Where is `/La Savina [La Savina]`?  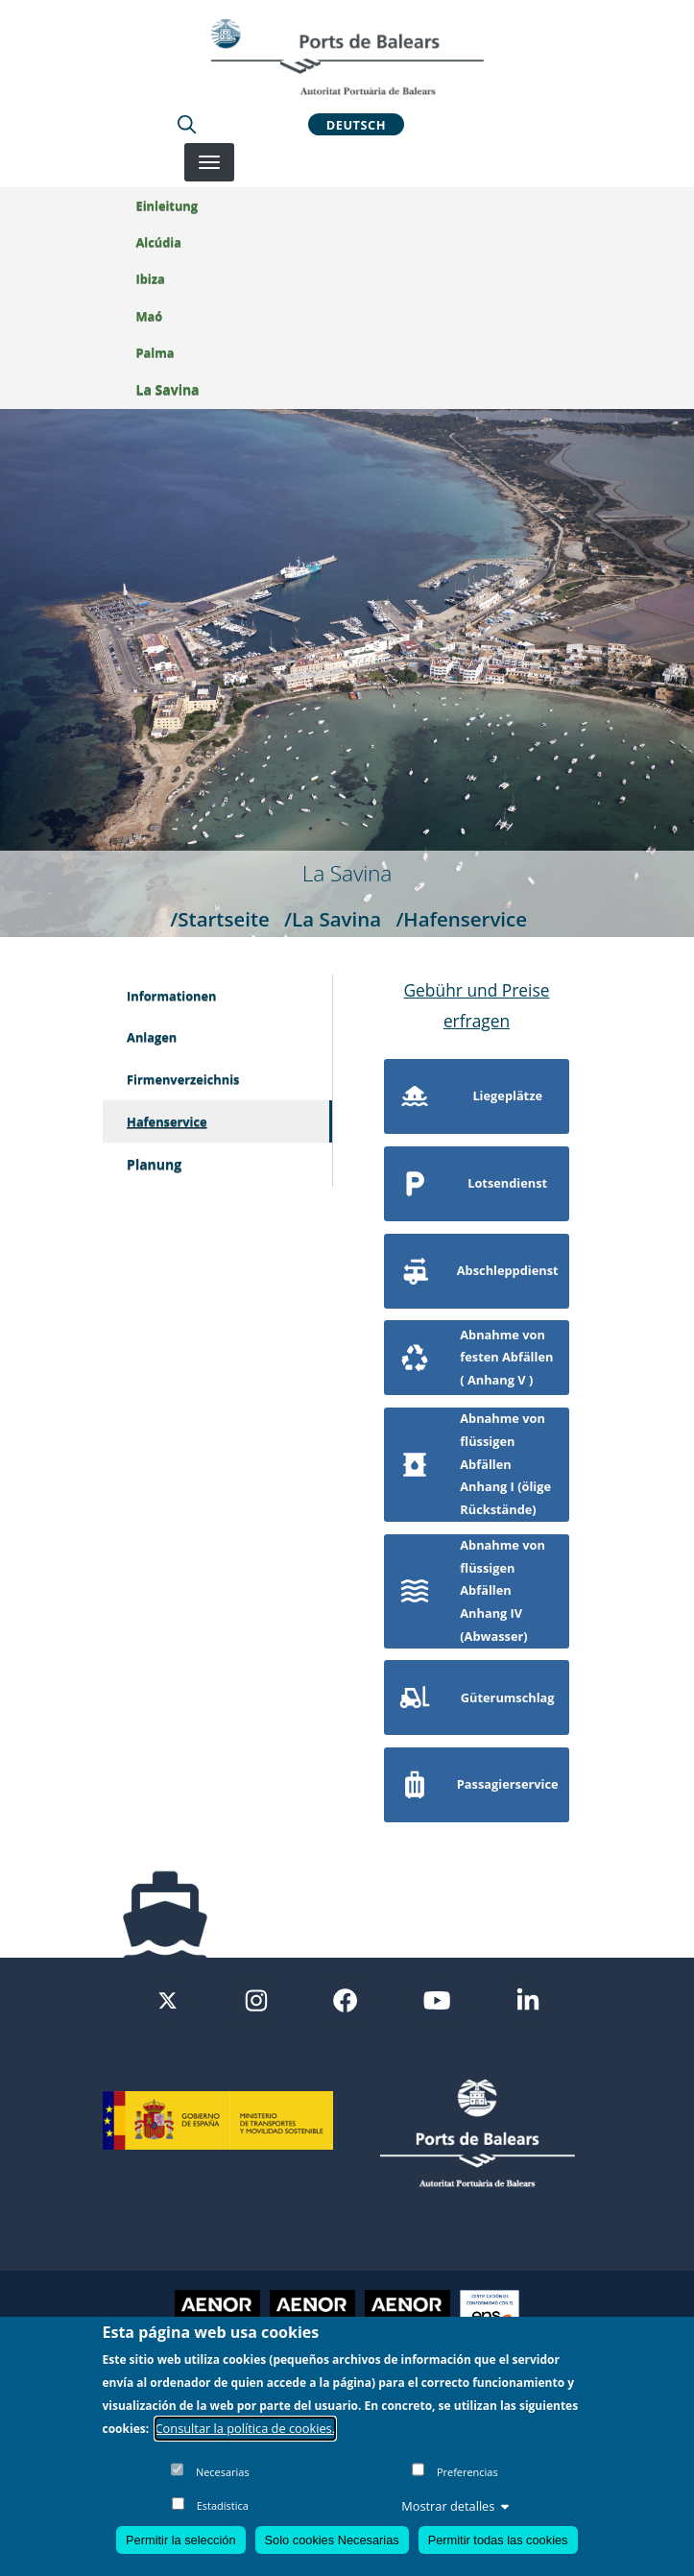
/La Savina [La Savina] is located at coordinates (332, 918).